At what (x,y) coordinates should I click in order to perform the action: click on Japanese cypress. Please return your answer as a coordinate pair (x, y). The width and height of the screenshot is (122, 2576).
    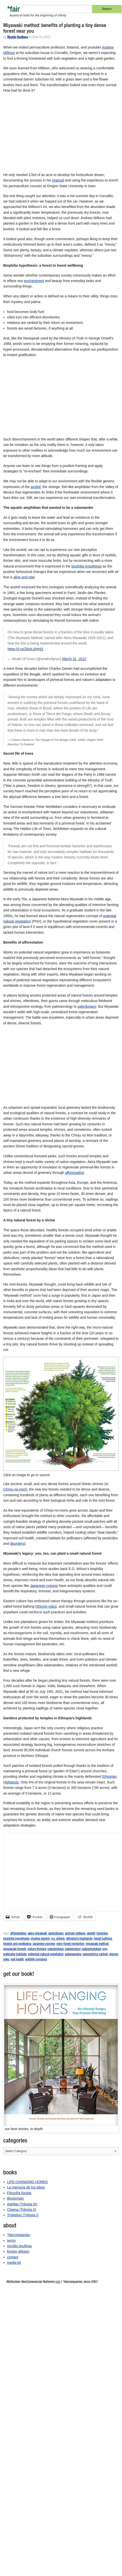
    Looking at the image, I should click on (44, 1586).